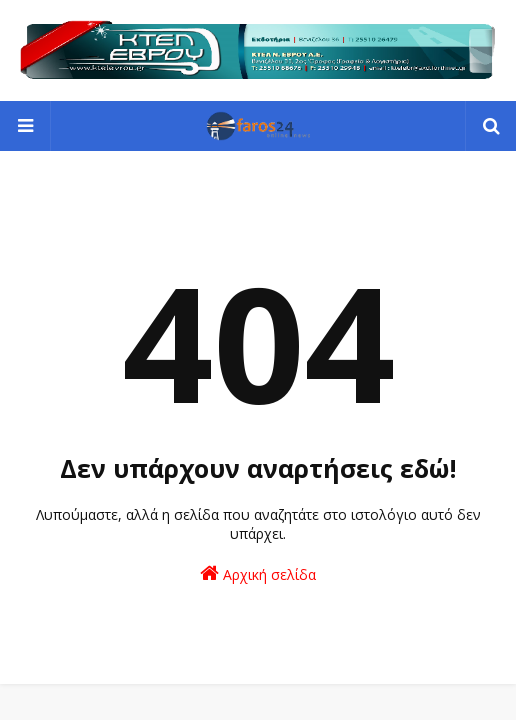 The height and width of the screenshot is (720, 516). Describe the element at coordinates (258, 573) in the screenshot. I see `Αρχική σελίδα` at that location.